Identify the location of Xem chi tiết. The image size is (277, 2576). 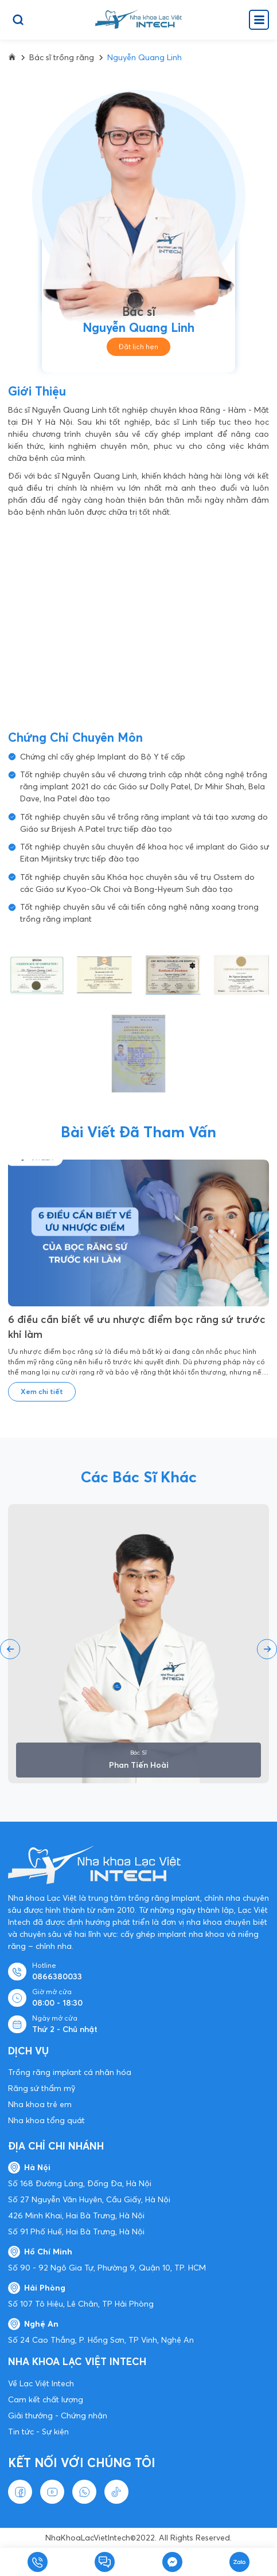
(42, 1391).